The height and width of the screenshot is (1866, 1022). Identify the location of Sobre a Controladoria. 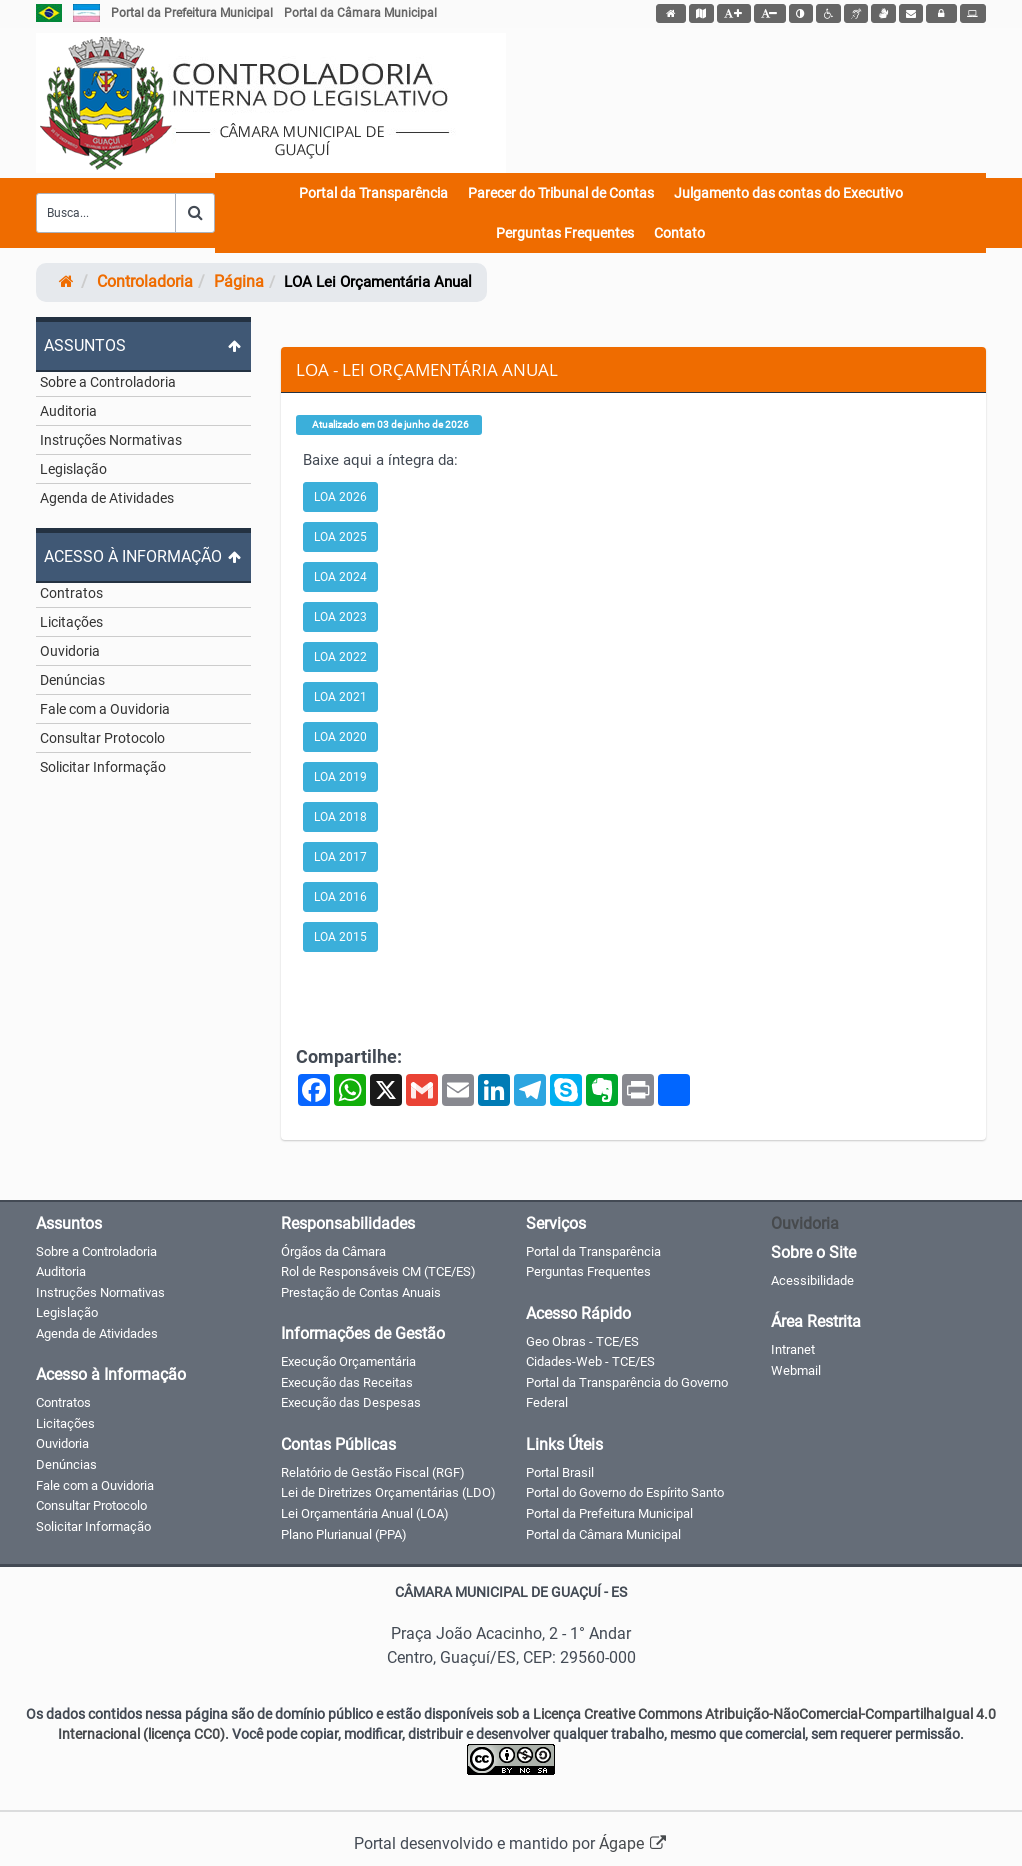
(108, 382).